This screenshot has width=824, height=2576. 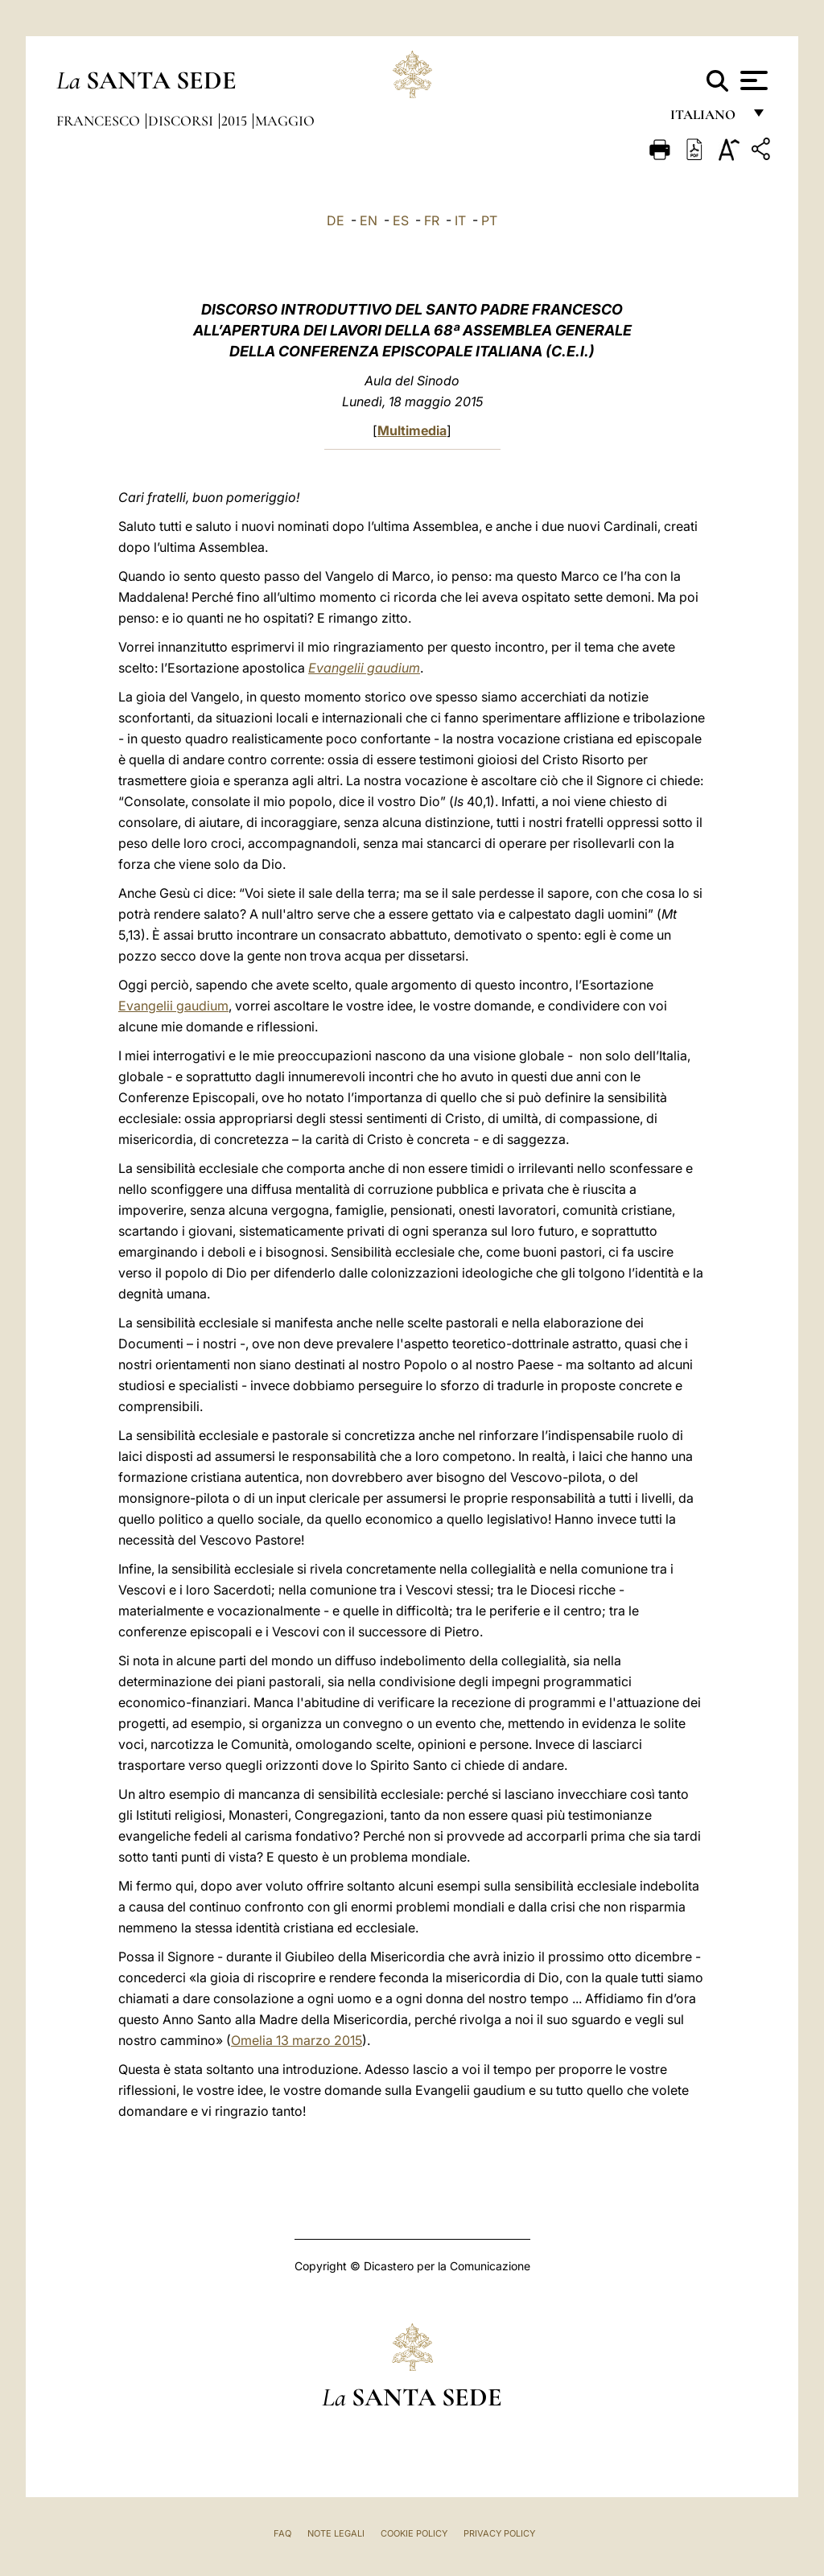 I want to click on [Apri menu], so click(x=752, y=80).